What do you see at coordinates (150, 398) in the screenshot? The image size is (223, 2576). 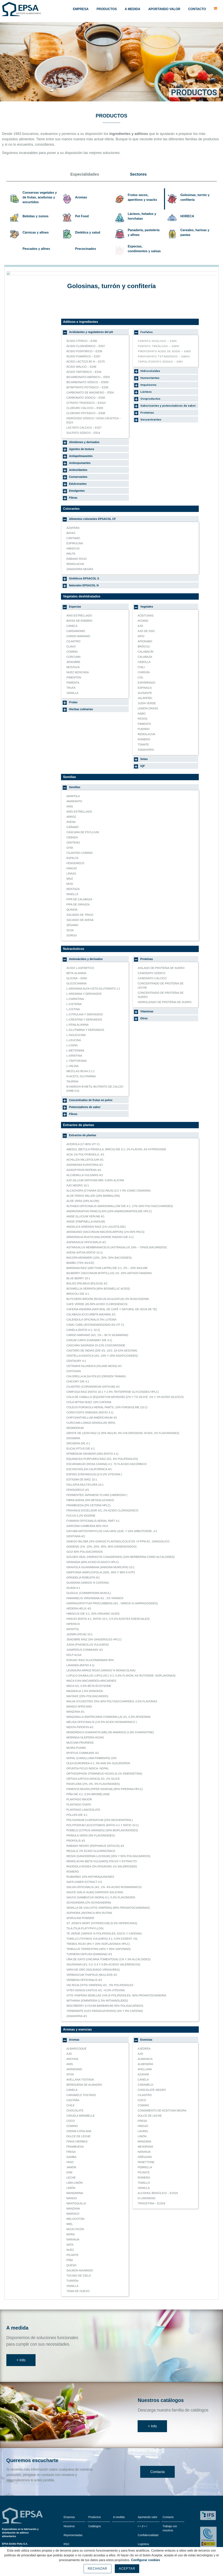 I see `Ovoproductos` at bounding box center [150, 398].